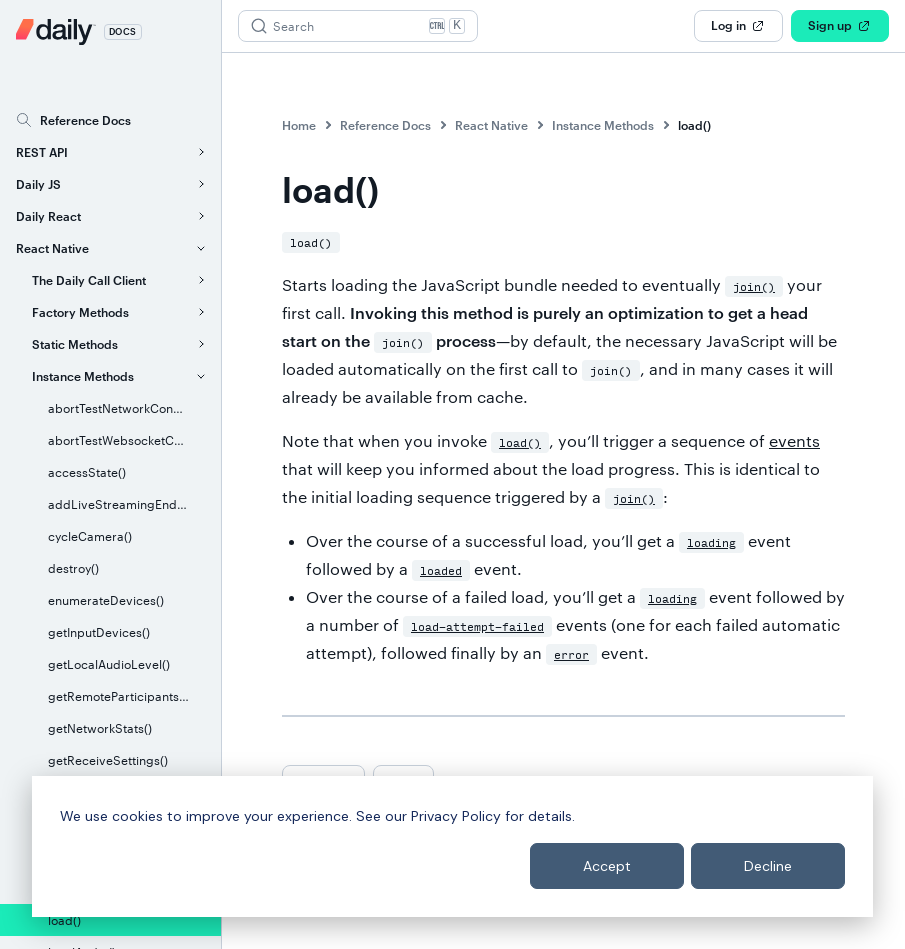  What do you see at coordinates (358, 26) in the screenshot?
I see `[Search (Ctrl+K)]` at bounding box center [358, 26].